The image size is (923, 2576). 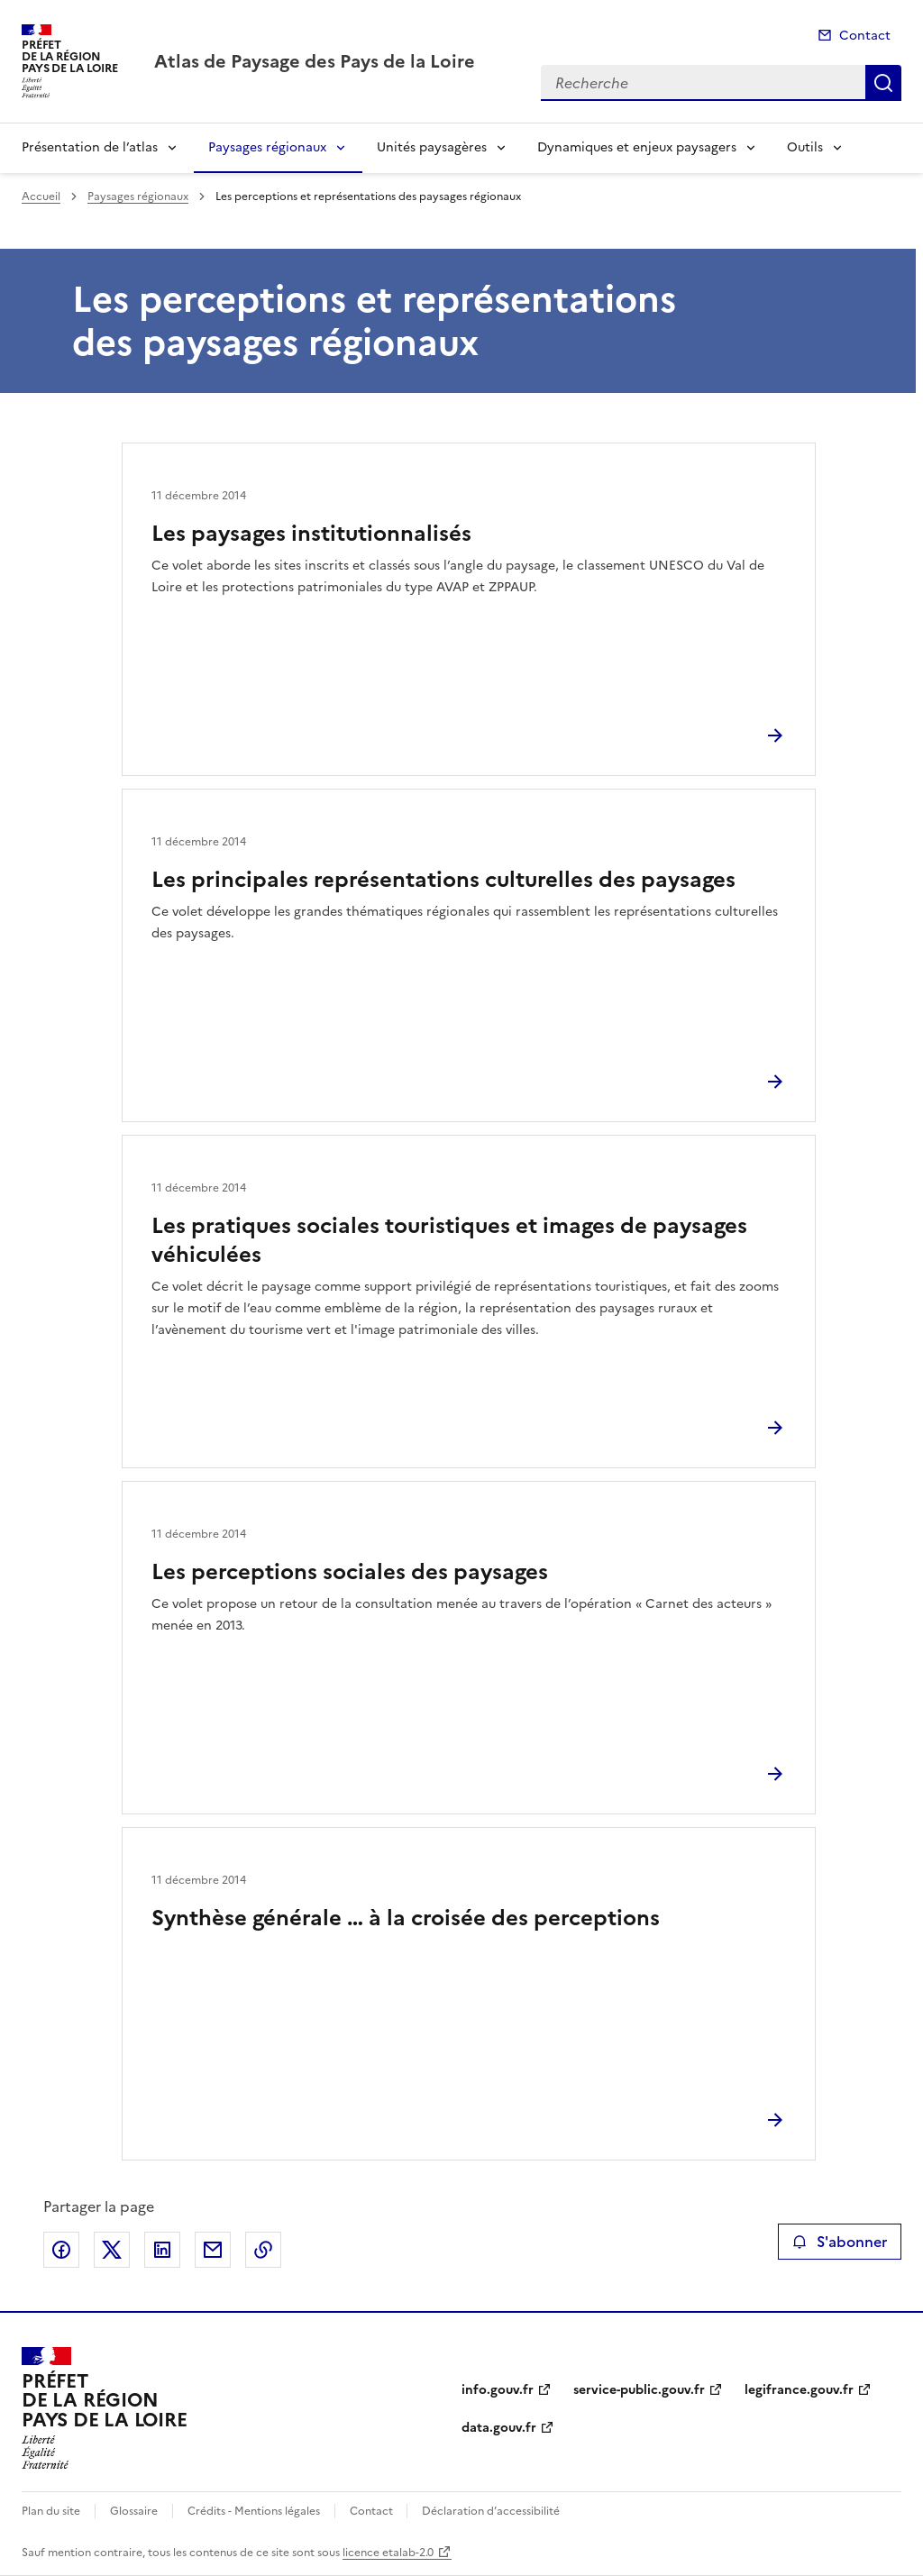 I want to click on Partager sur LinkedIn, so click(x=162, y=2250).